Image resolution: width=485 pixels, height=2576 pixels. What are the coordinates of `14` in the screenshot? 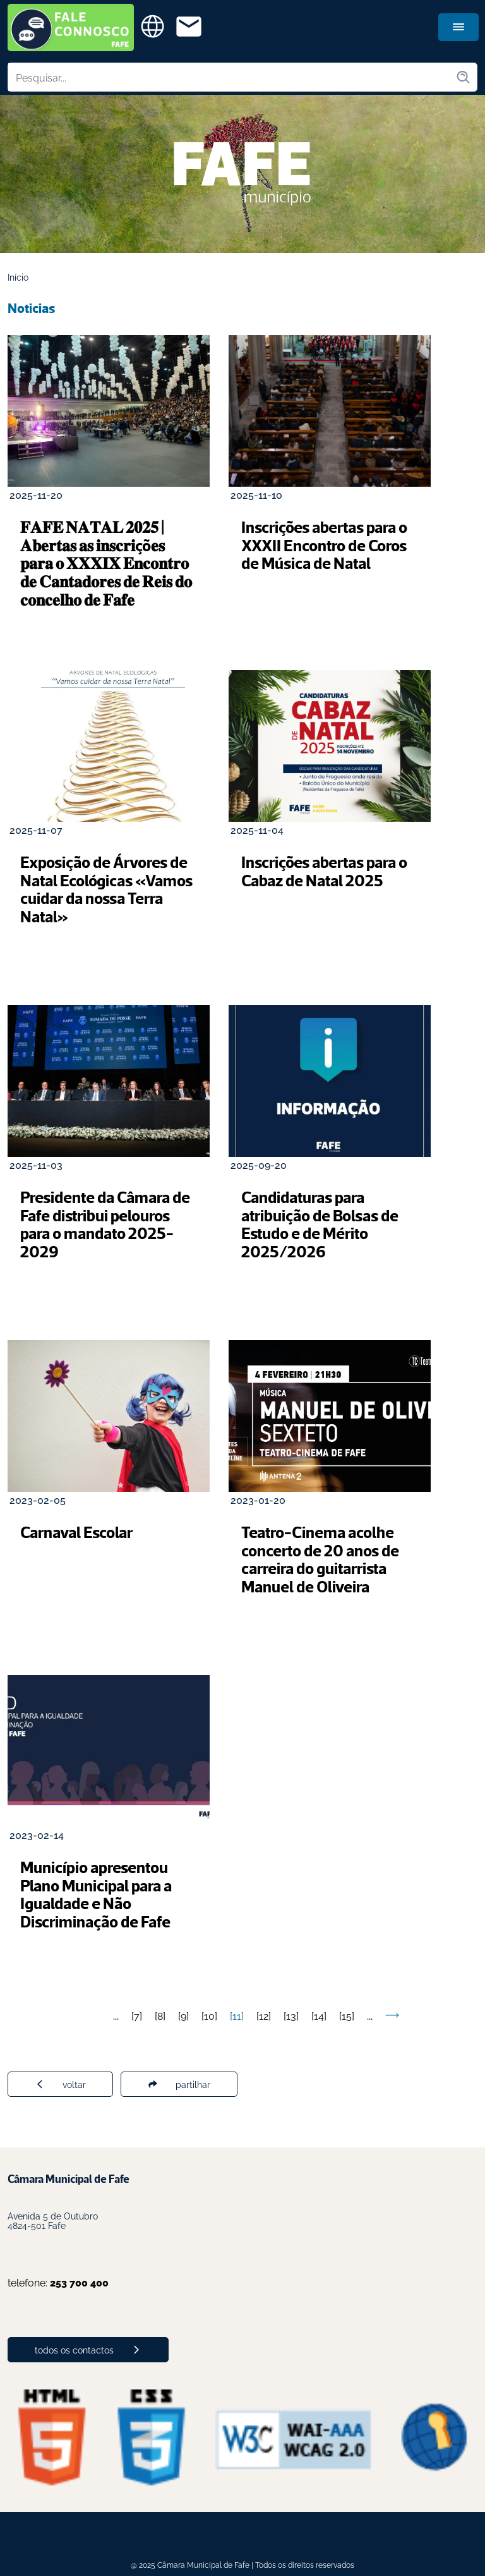 It's located at (319, 2015).